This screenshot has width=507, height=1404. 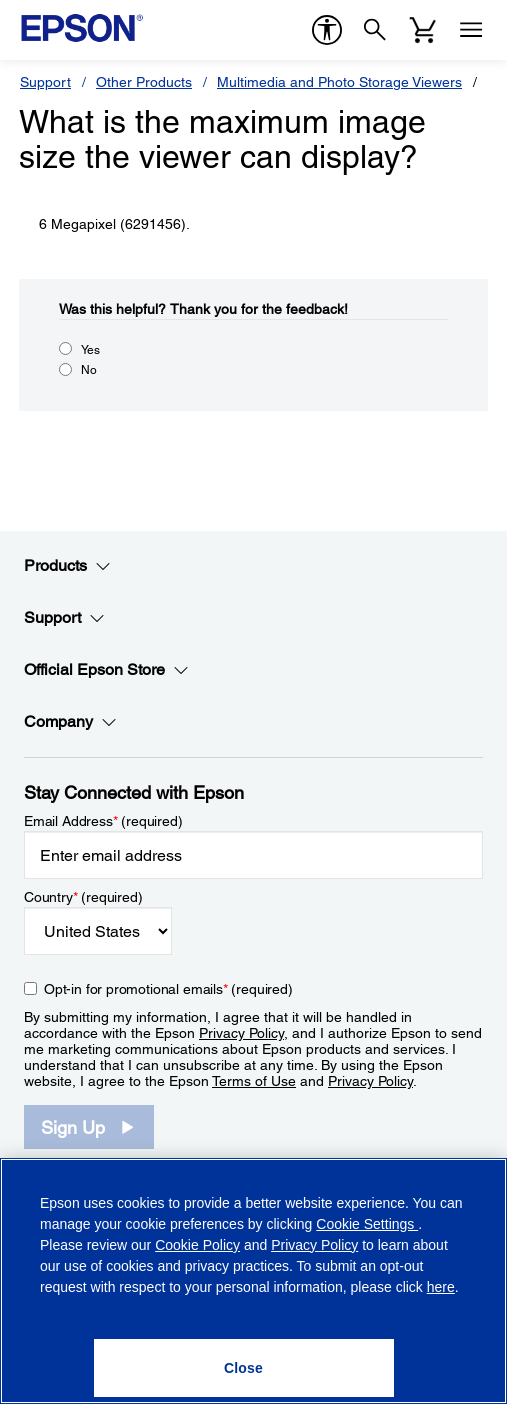 What do you see at coordinates (70, 722) in the screenshot?
I see `Company` at bounding box center [70, 722].